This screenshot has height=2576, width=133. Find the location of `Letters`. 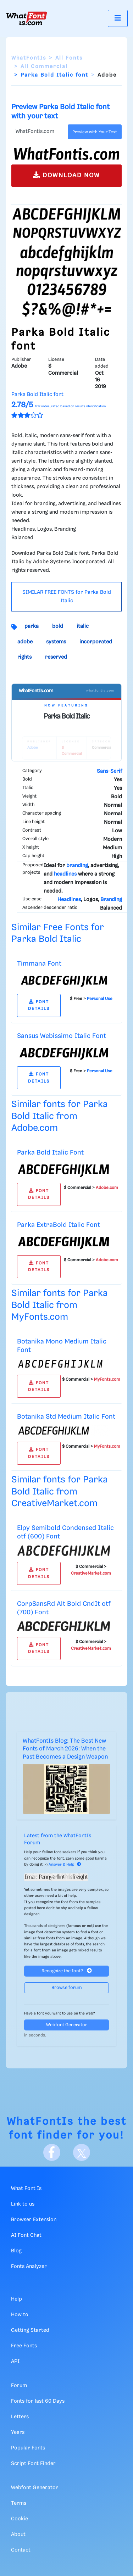

Letters is located at coordinates (20, 2417).